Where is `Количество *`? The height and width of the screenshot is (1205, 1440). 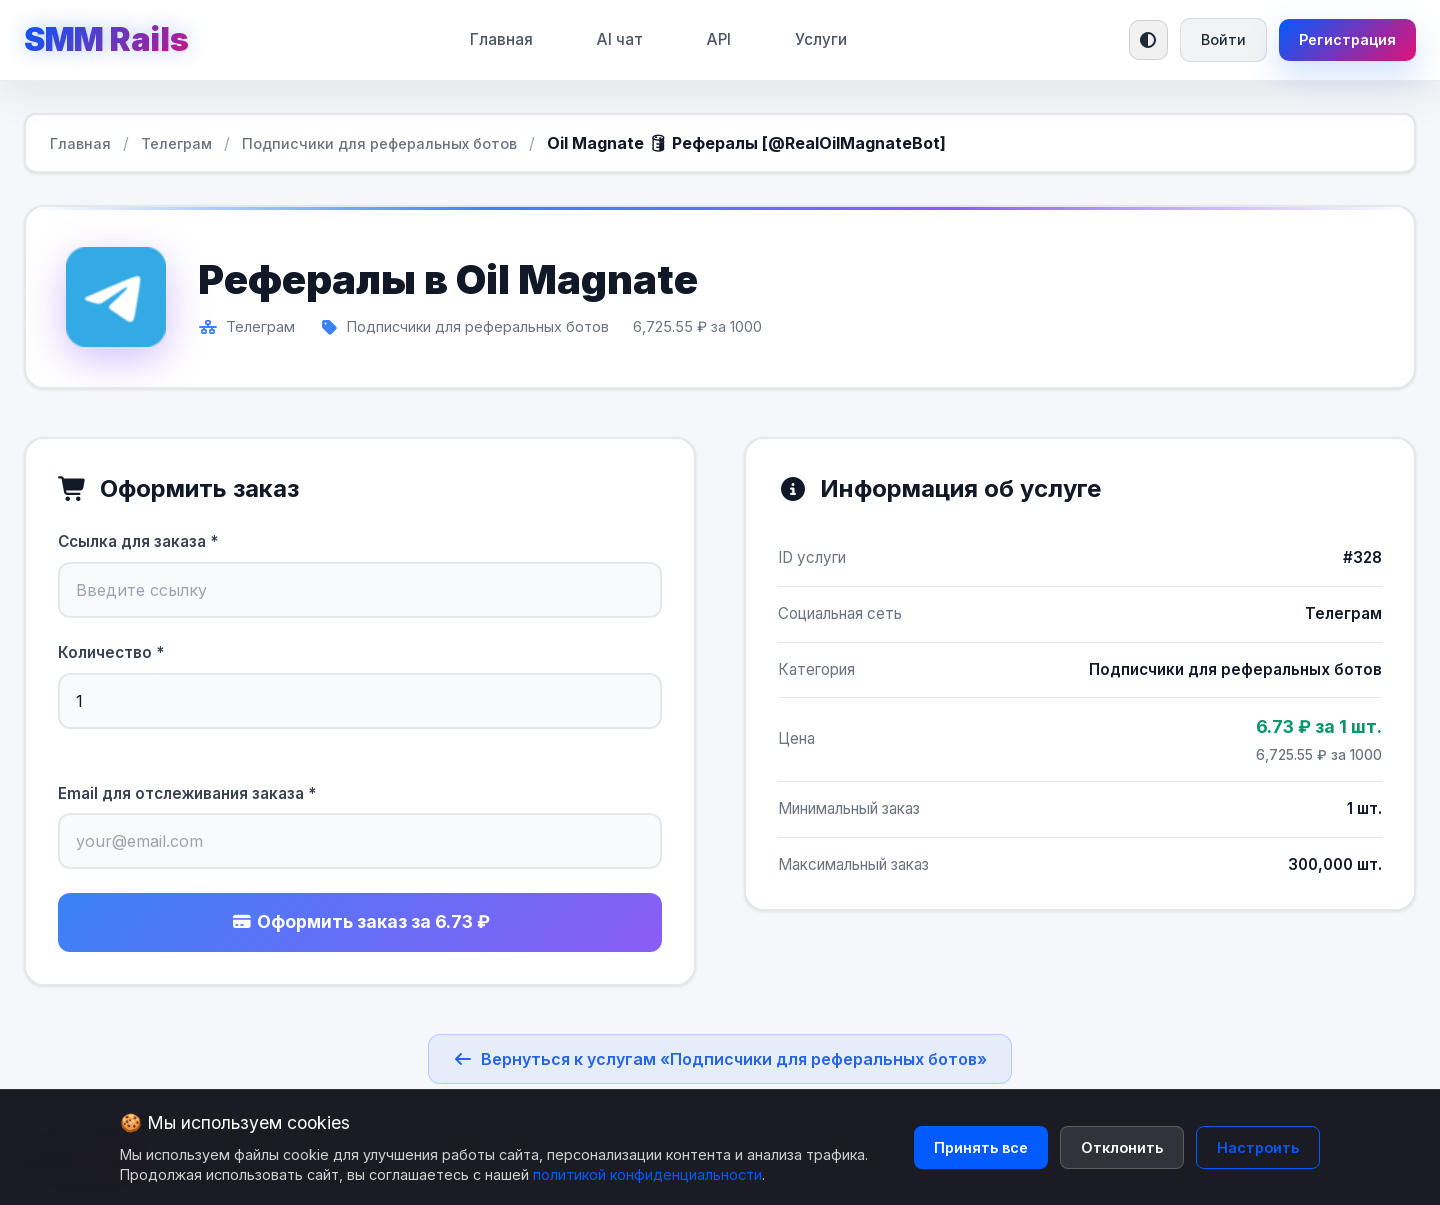 Количество * is located at coordinates (111, 652).